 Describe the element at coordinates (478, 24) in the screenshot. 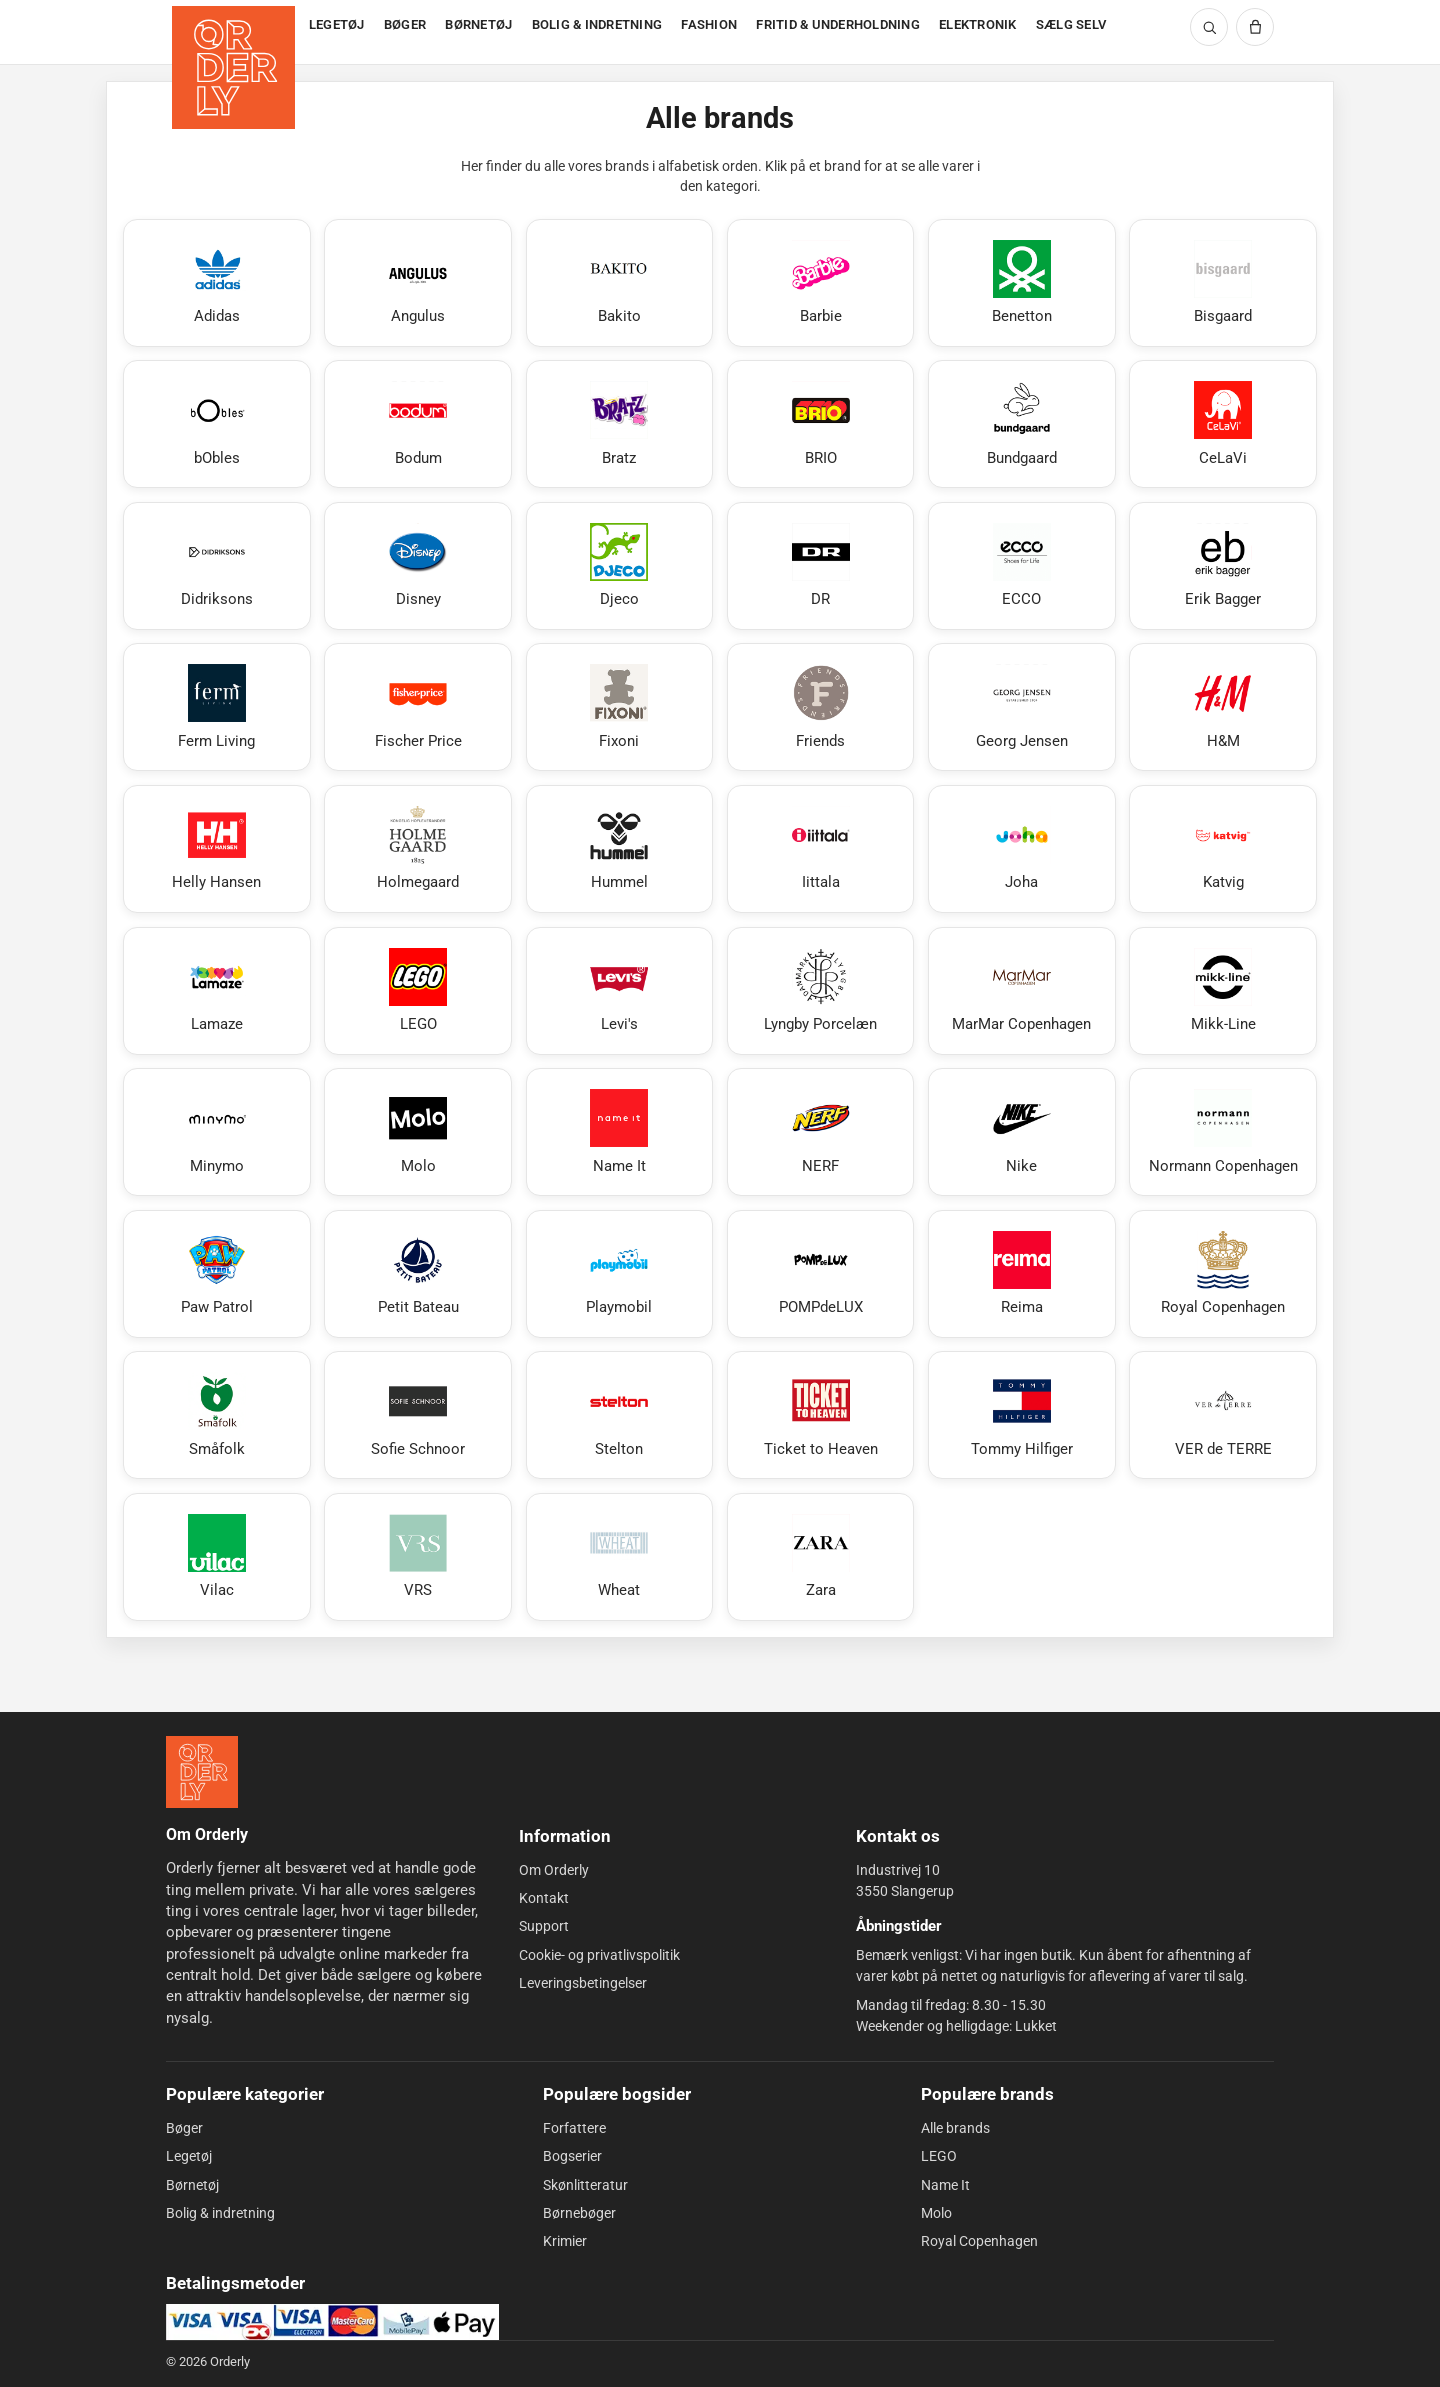

I see `BØRNETØJ` at that location.